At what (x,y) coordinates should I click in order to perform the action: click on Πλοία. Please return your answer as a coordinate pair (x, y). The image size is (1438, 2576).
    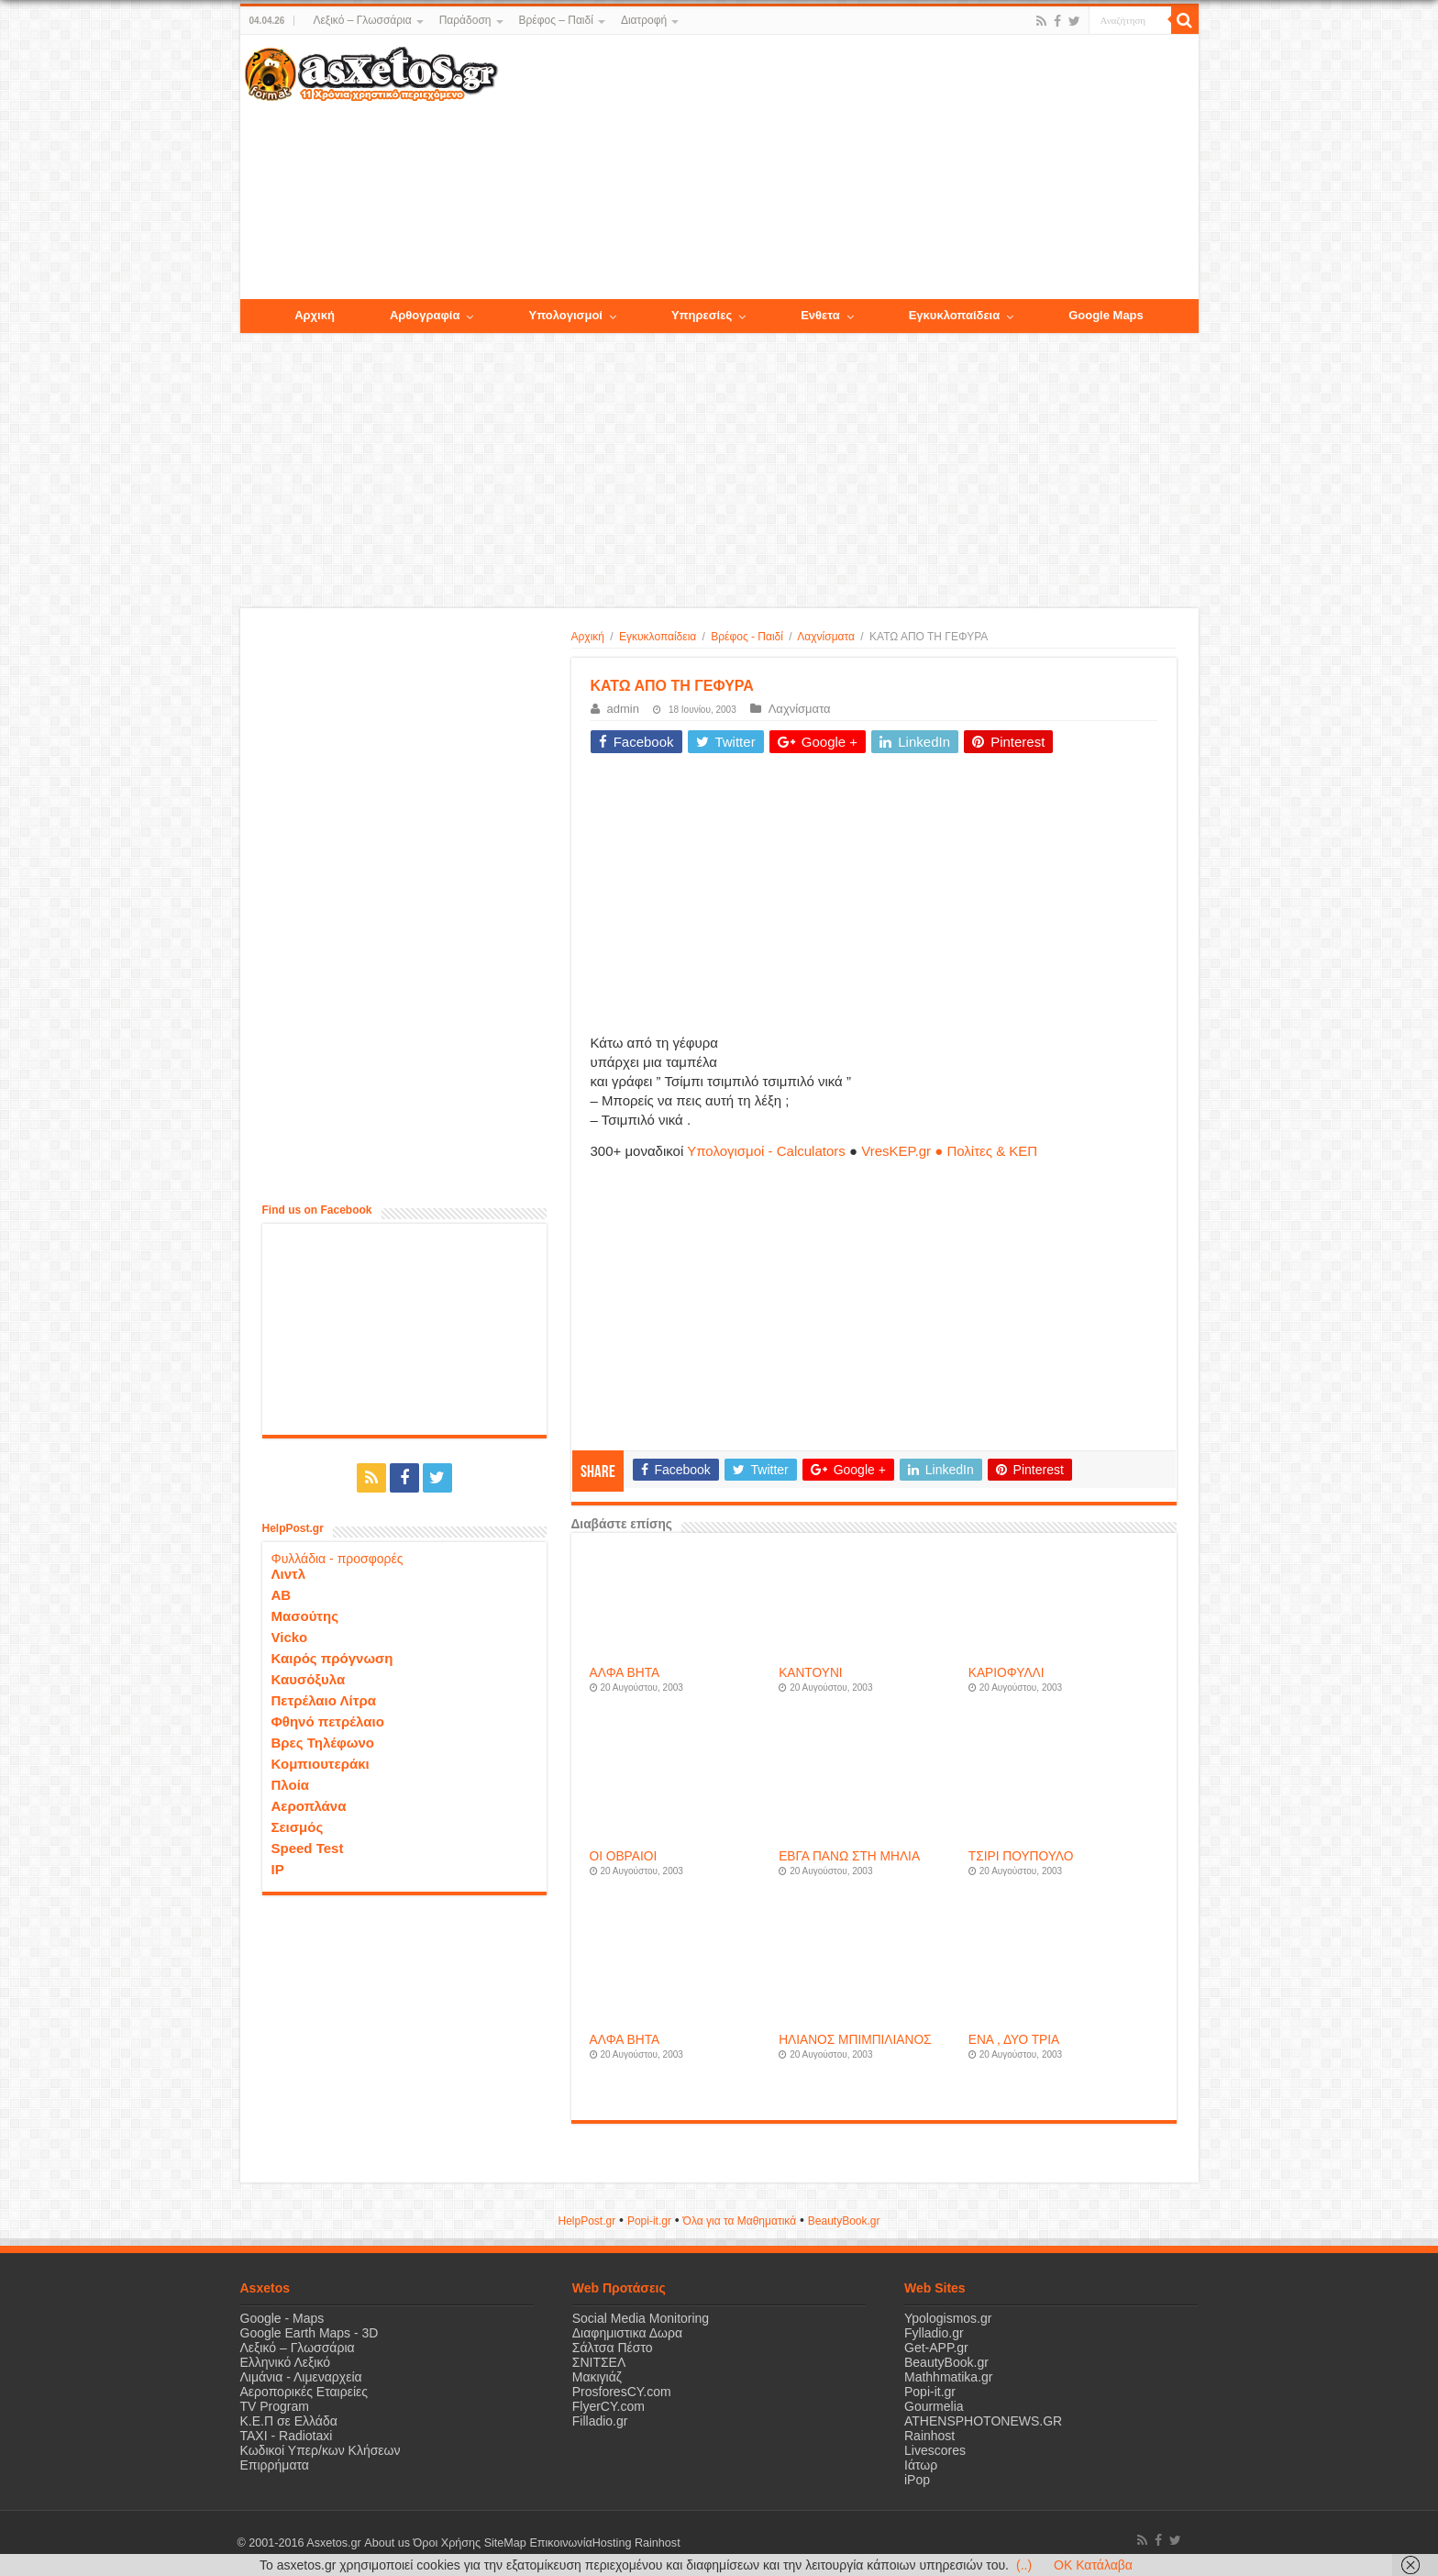
    Looking at the image, I should click on (290, 1785).